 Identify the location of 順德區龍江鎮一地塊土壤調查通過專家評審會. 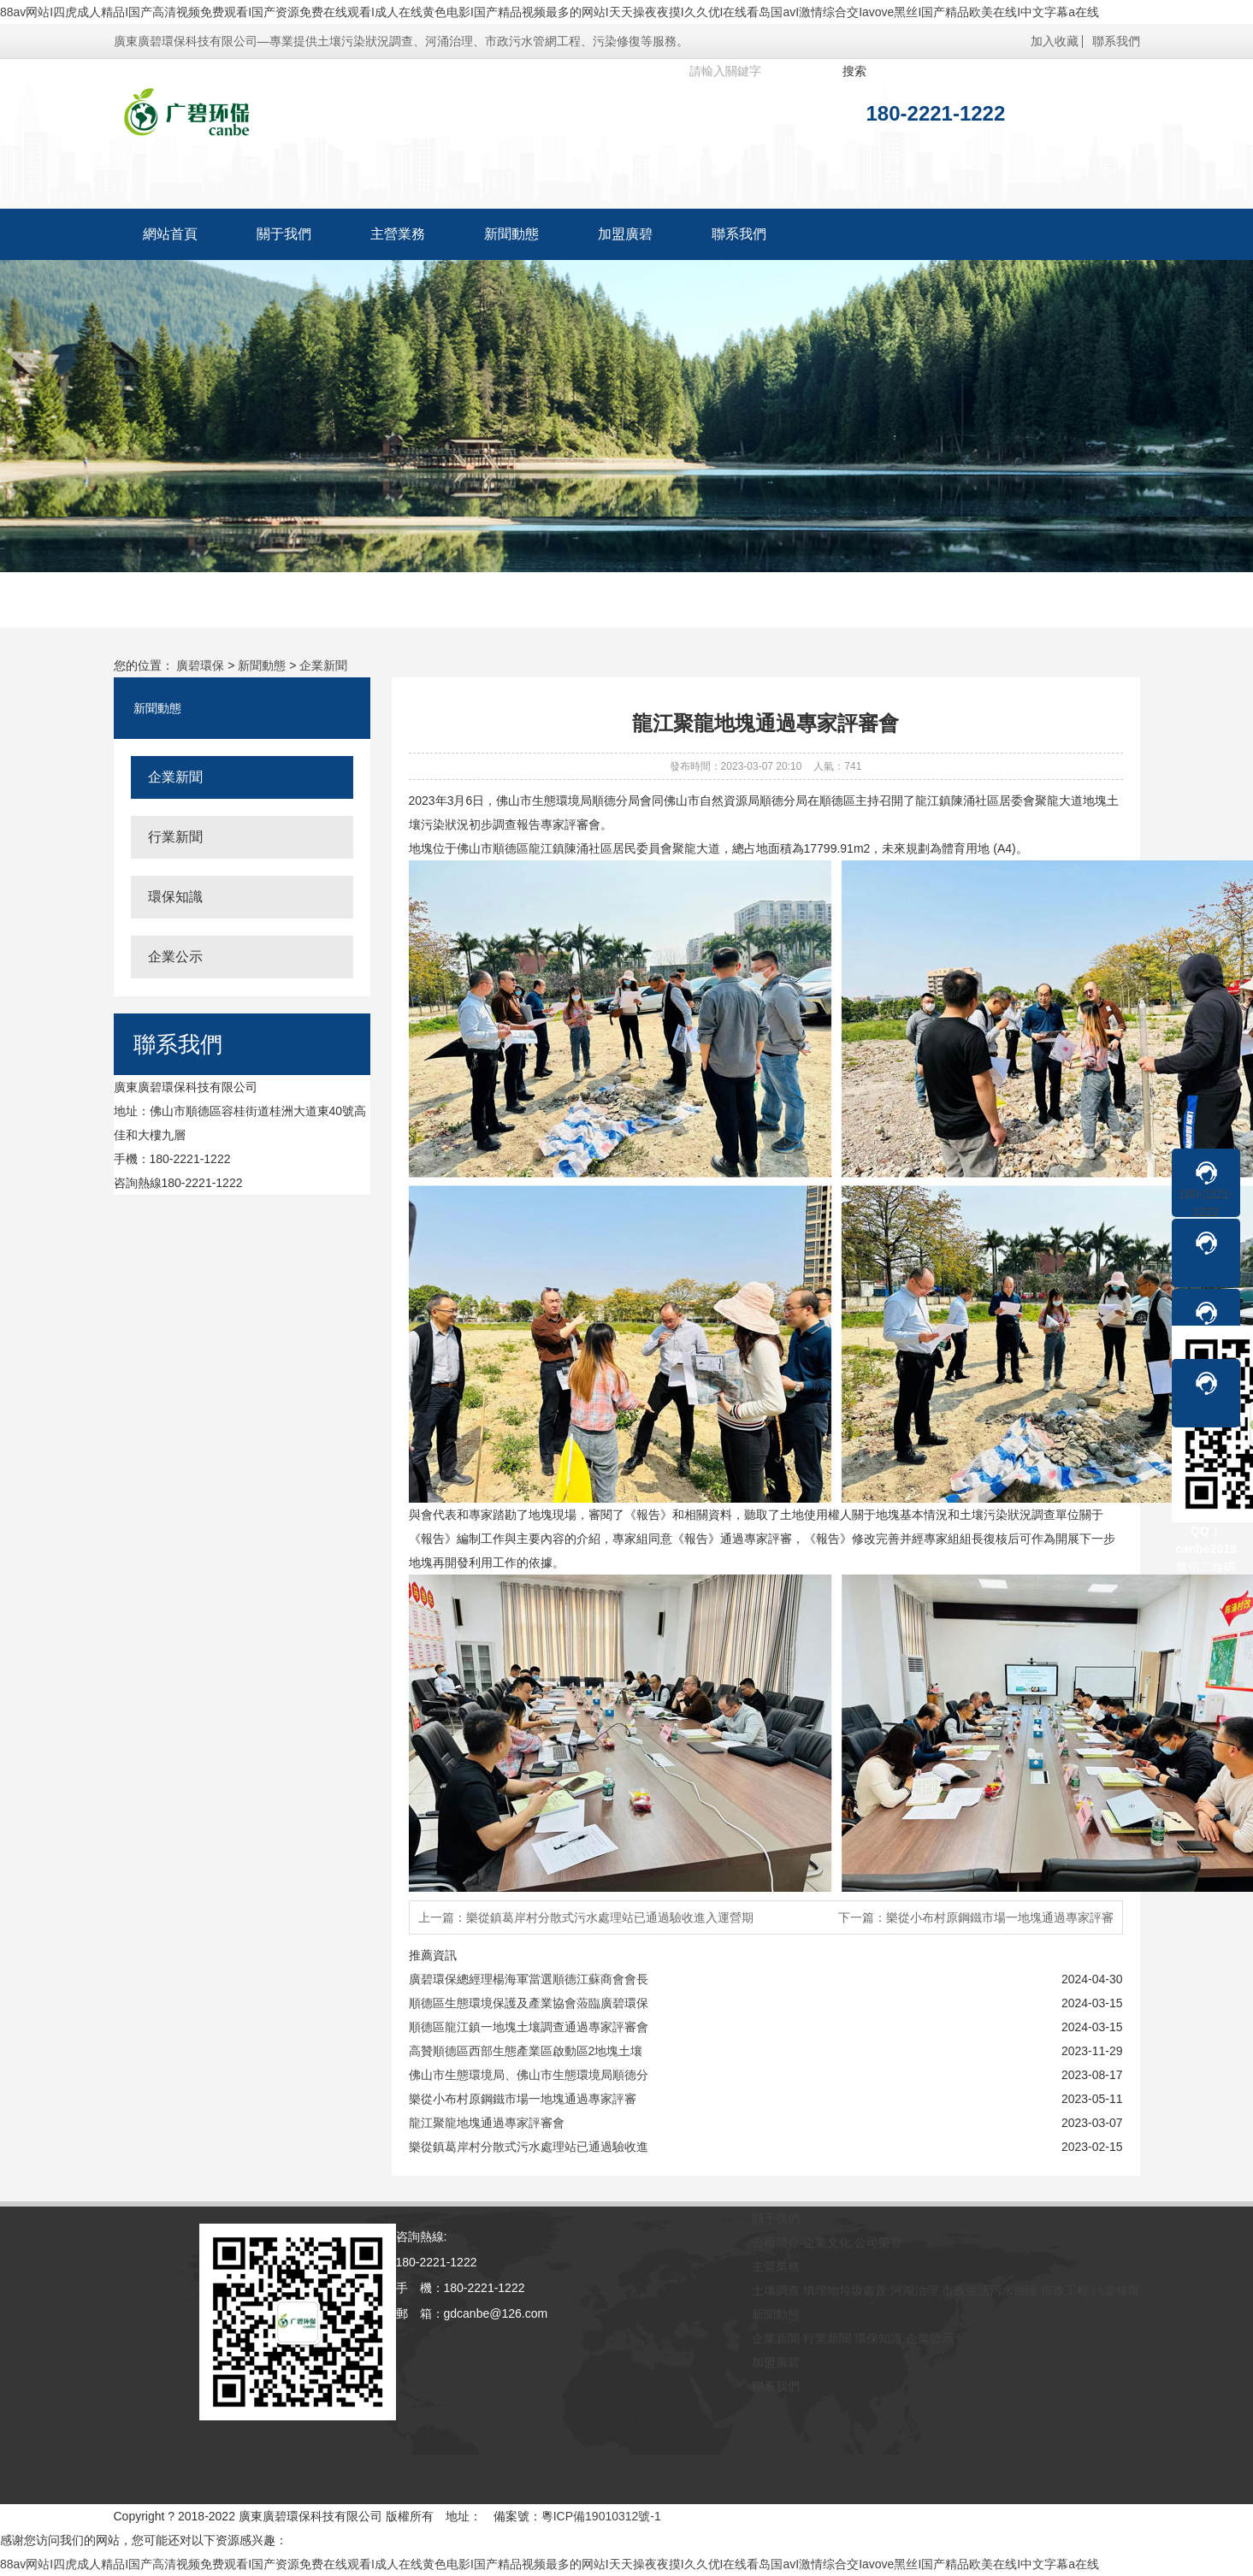
(528, 2027).